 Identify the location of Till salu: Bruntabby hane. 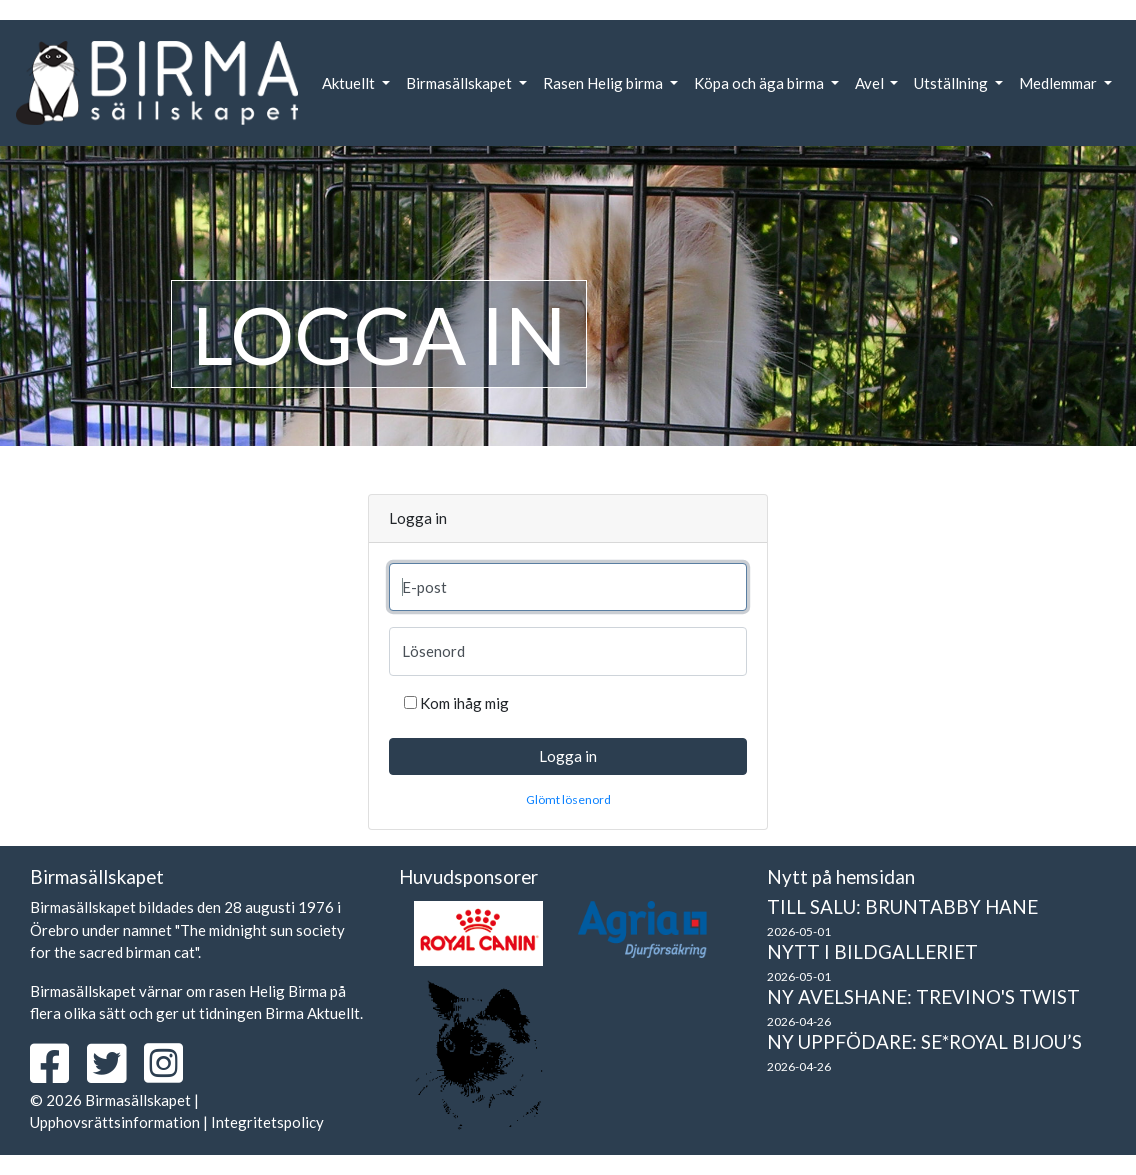
(902, 906).